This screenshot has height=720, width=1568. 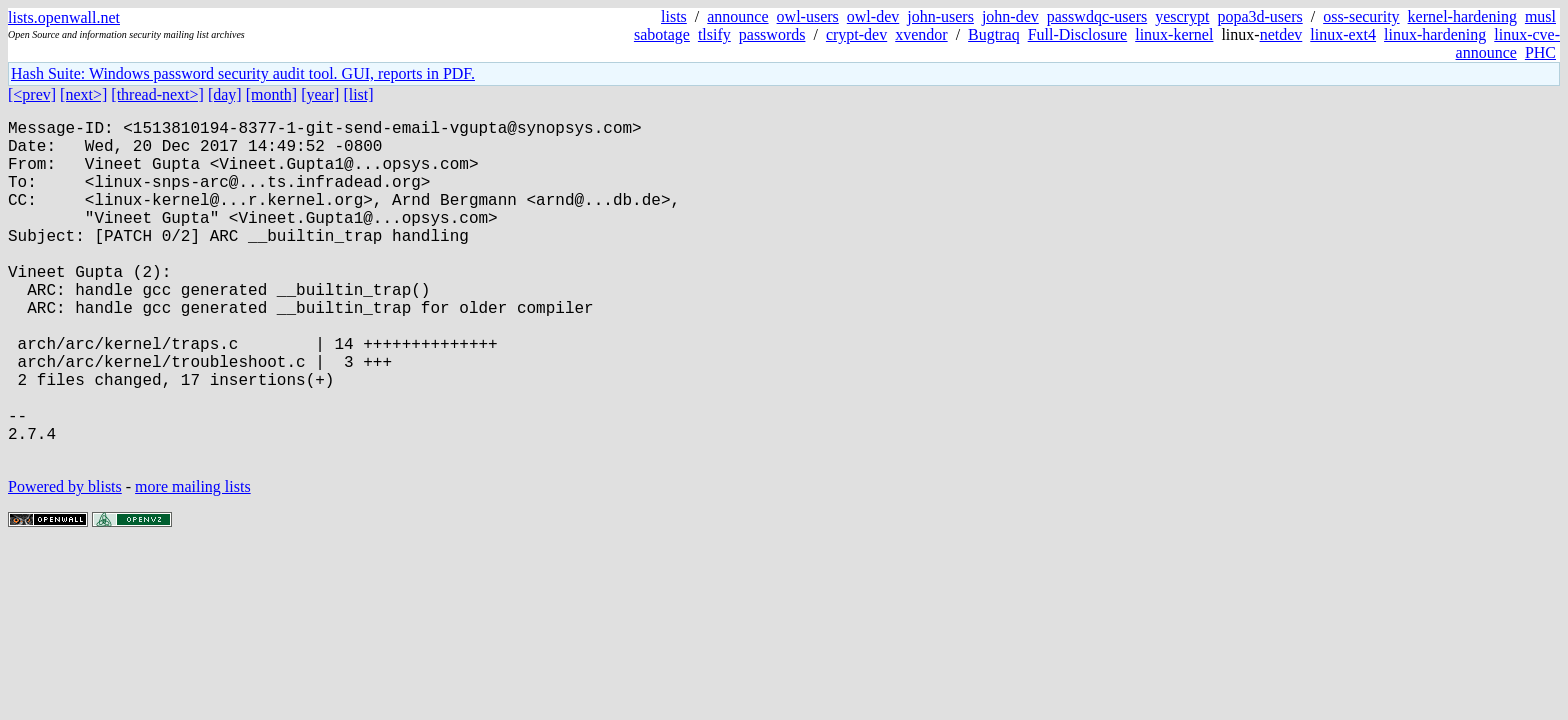 What do you see at coordinates (225, 94) in the screenshot?
I see `[day]` at bounding box center [225, 94].